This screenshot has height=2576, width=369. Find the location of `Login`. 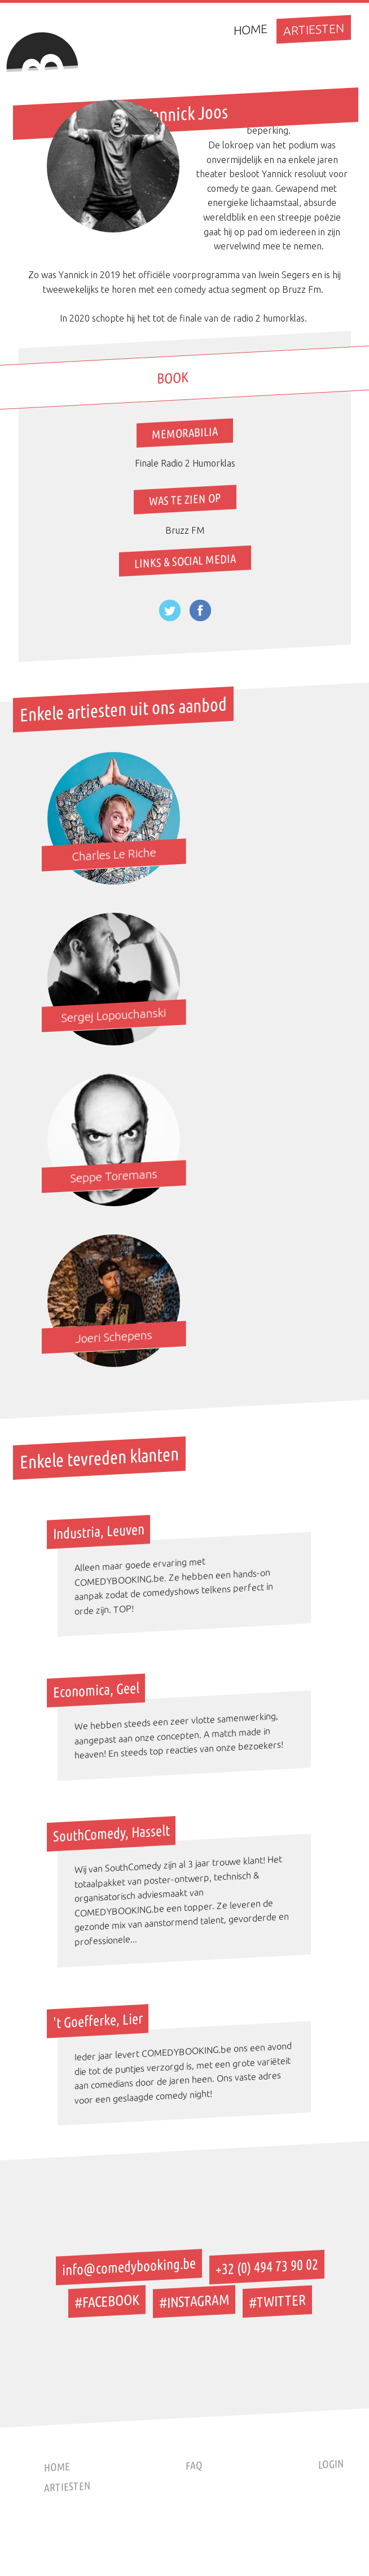

Login is located at coordinates (331, 2464).